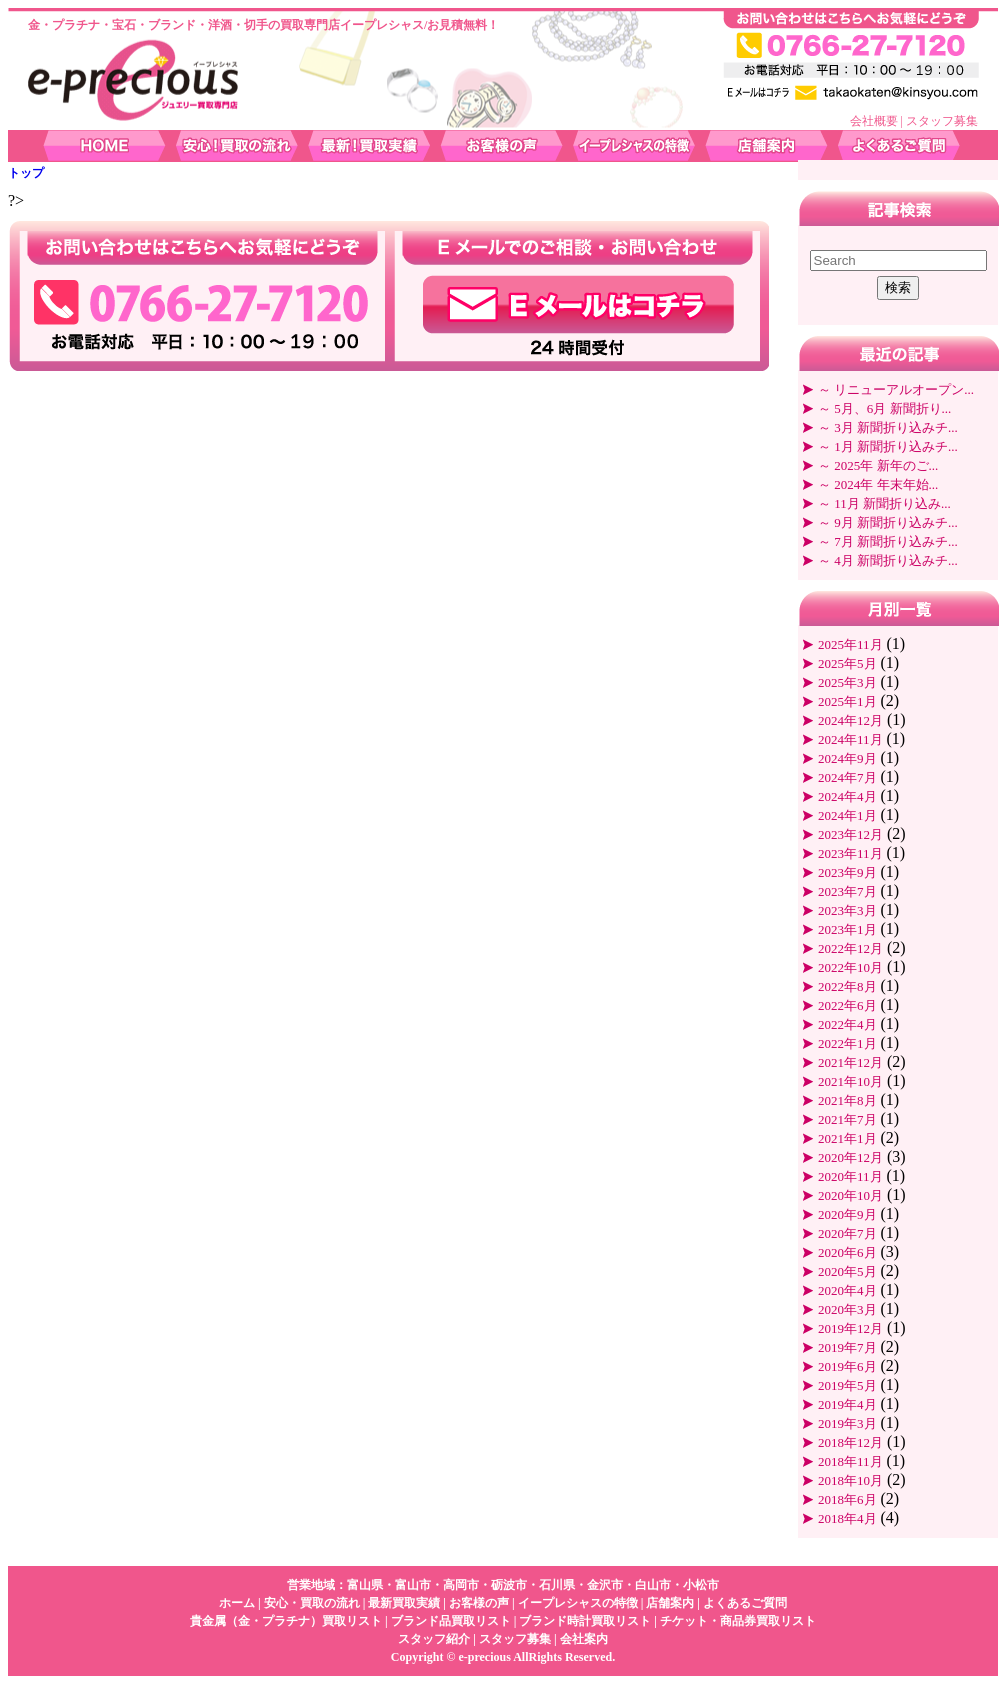  Describe the element at coordinates (847, 701) in the screenshot. I see `2025年1月` at that location.